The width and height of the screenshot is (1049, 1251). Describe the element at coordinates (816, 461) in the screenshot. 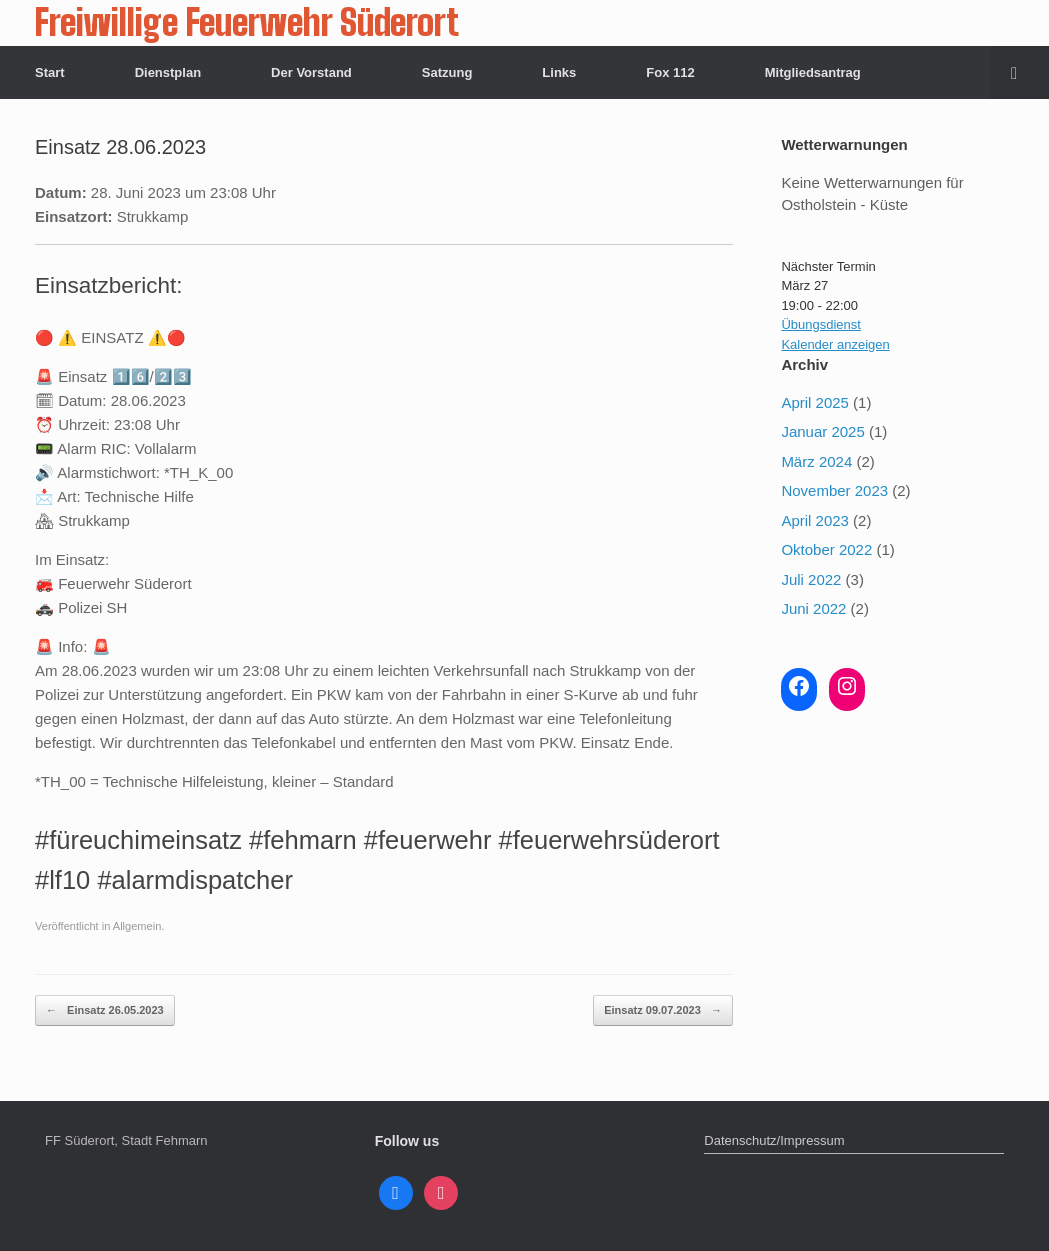

I see `März 2024` at that location.